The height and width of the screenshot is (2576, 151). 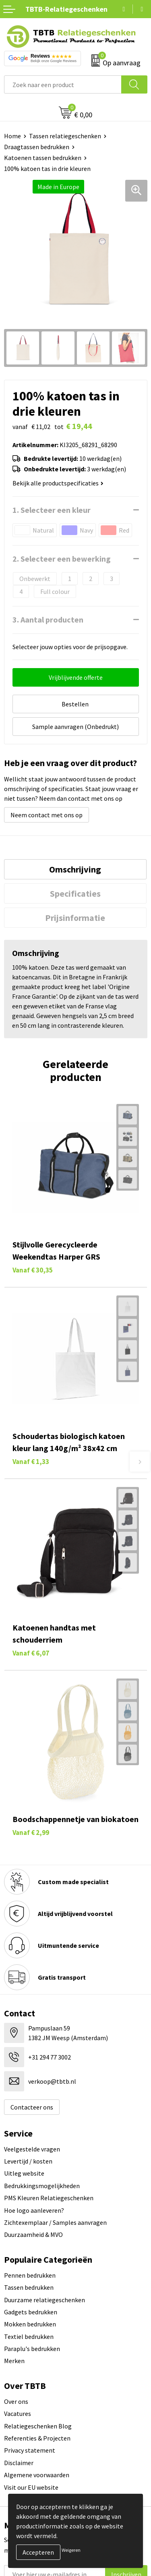 What do you see at coordinates (75, 893) in the screenshot?
I see `Specificaties [presentation]` at bounding box center [75, 893].